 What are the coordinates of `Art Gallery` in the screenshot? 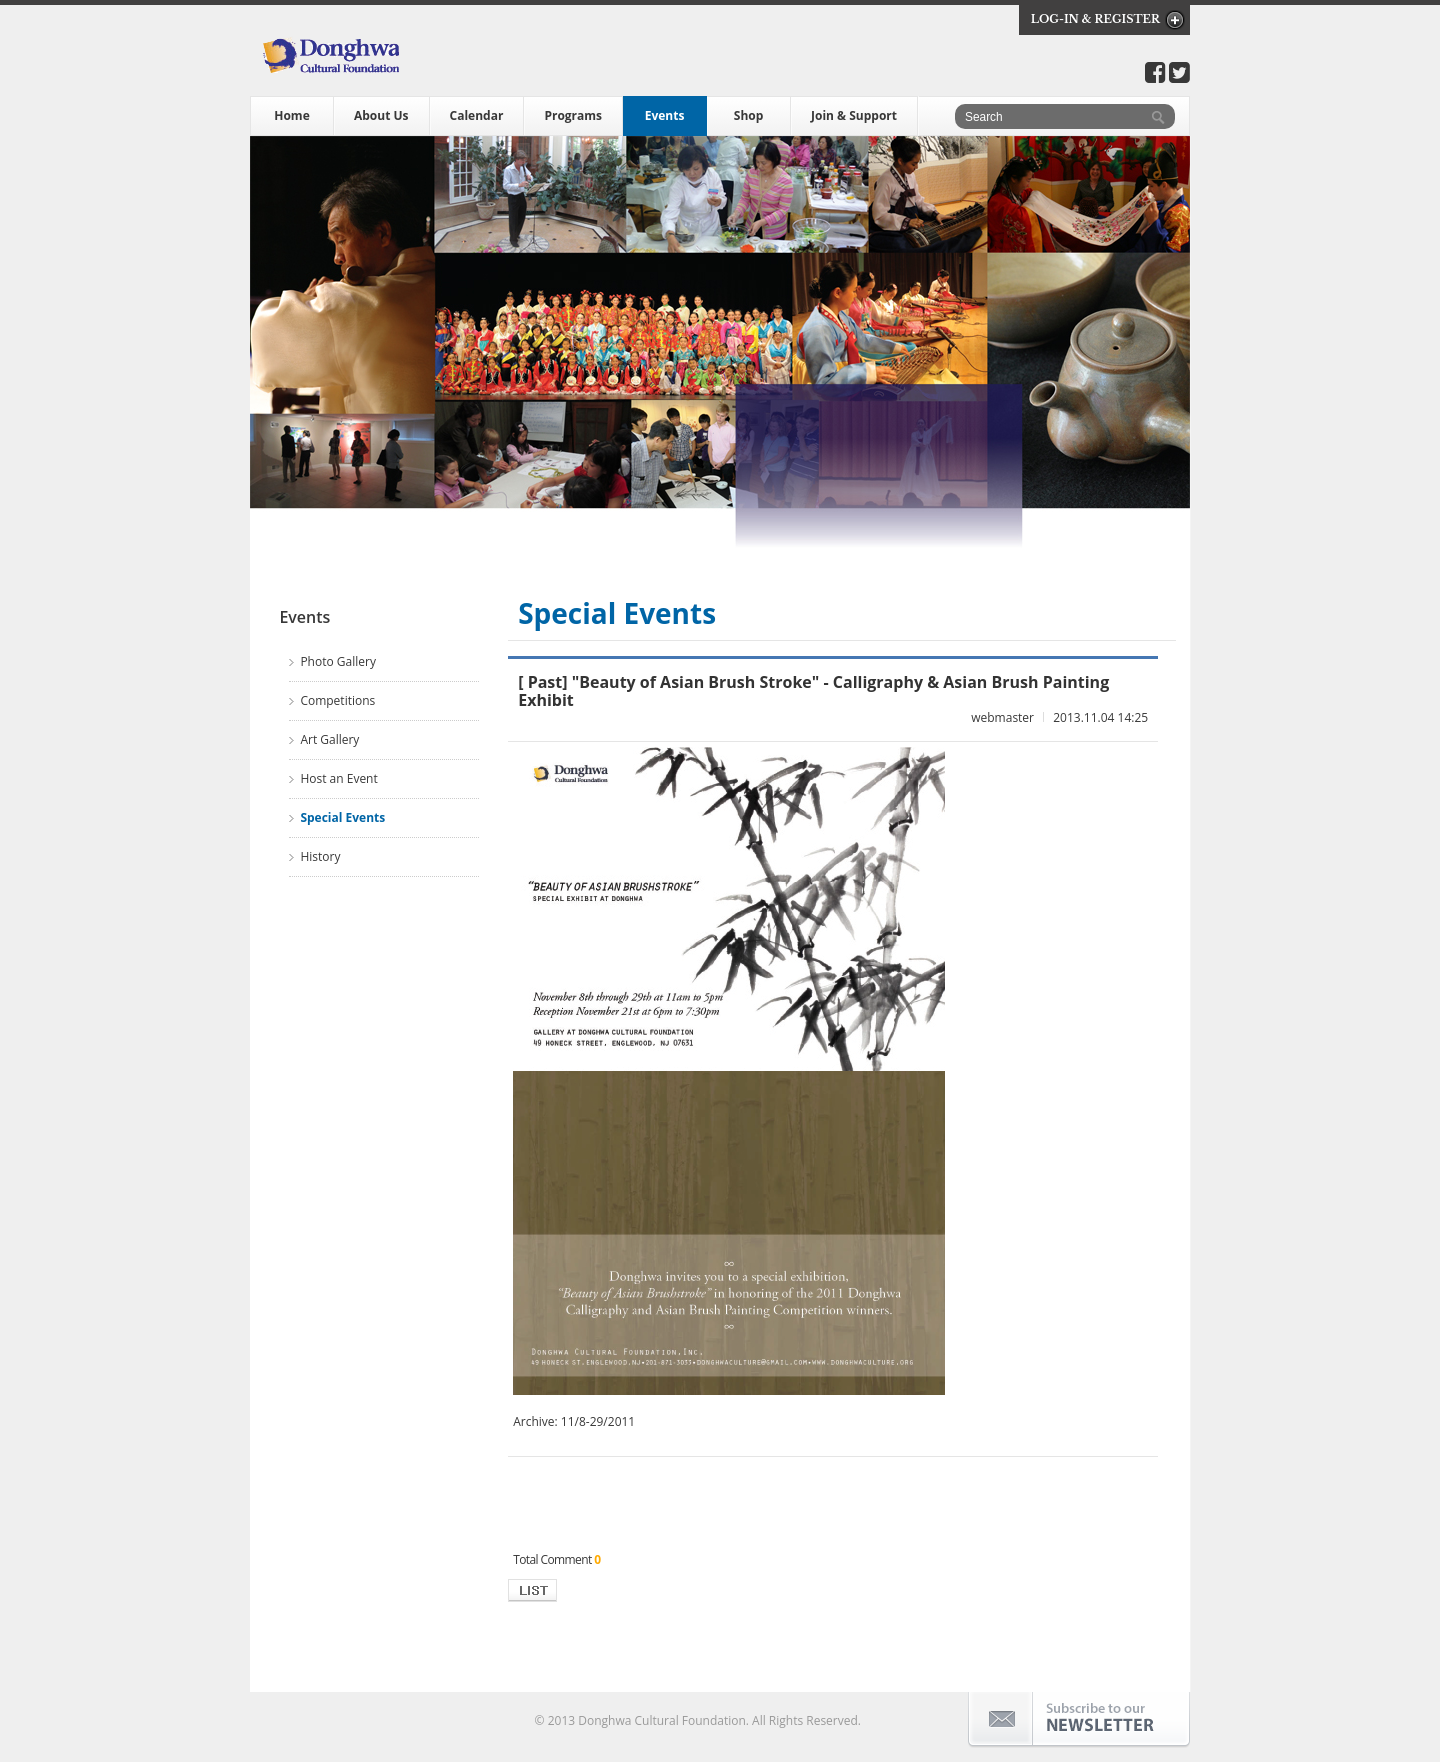 It's located at (329, 739).